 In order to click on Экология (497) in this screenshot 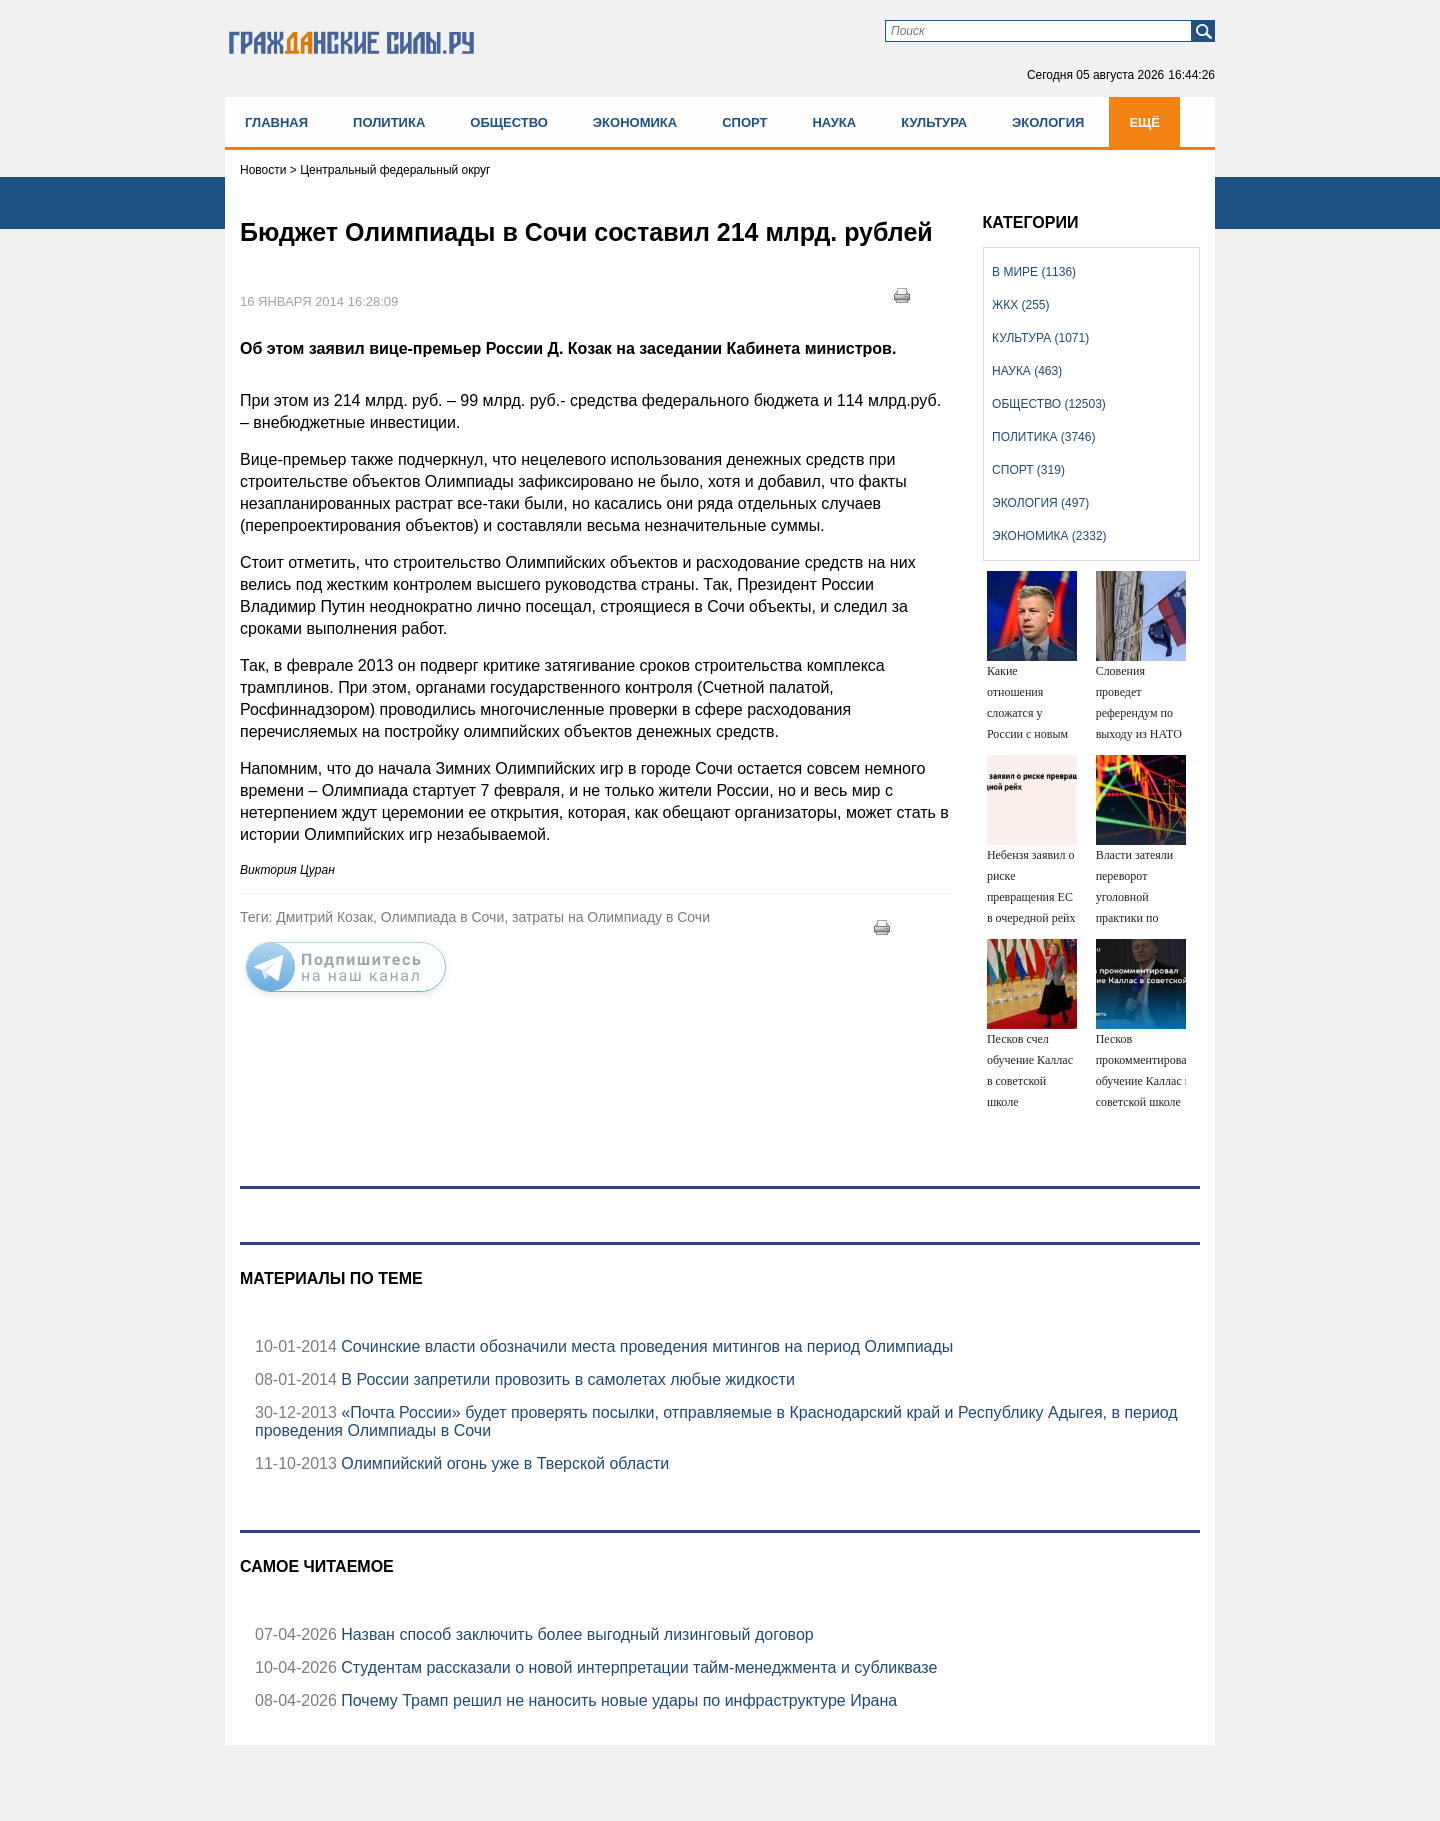, I will do `click(1040, 503)`.